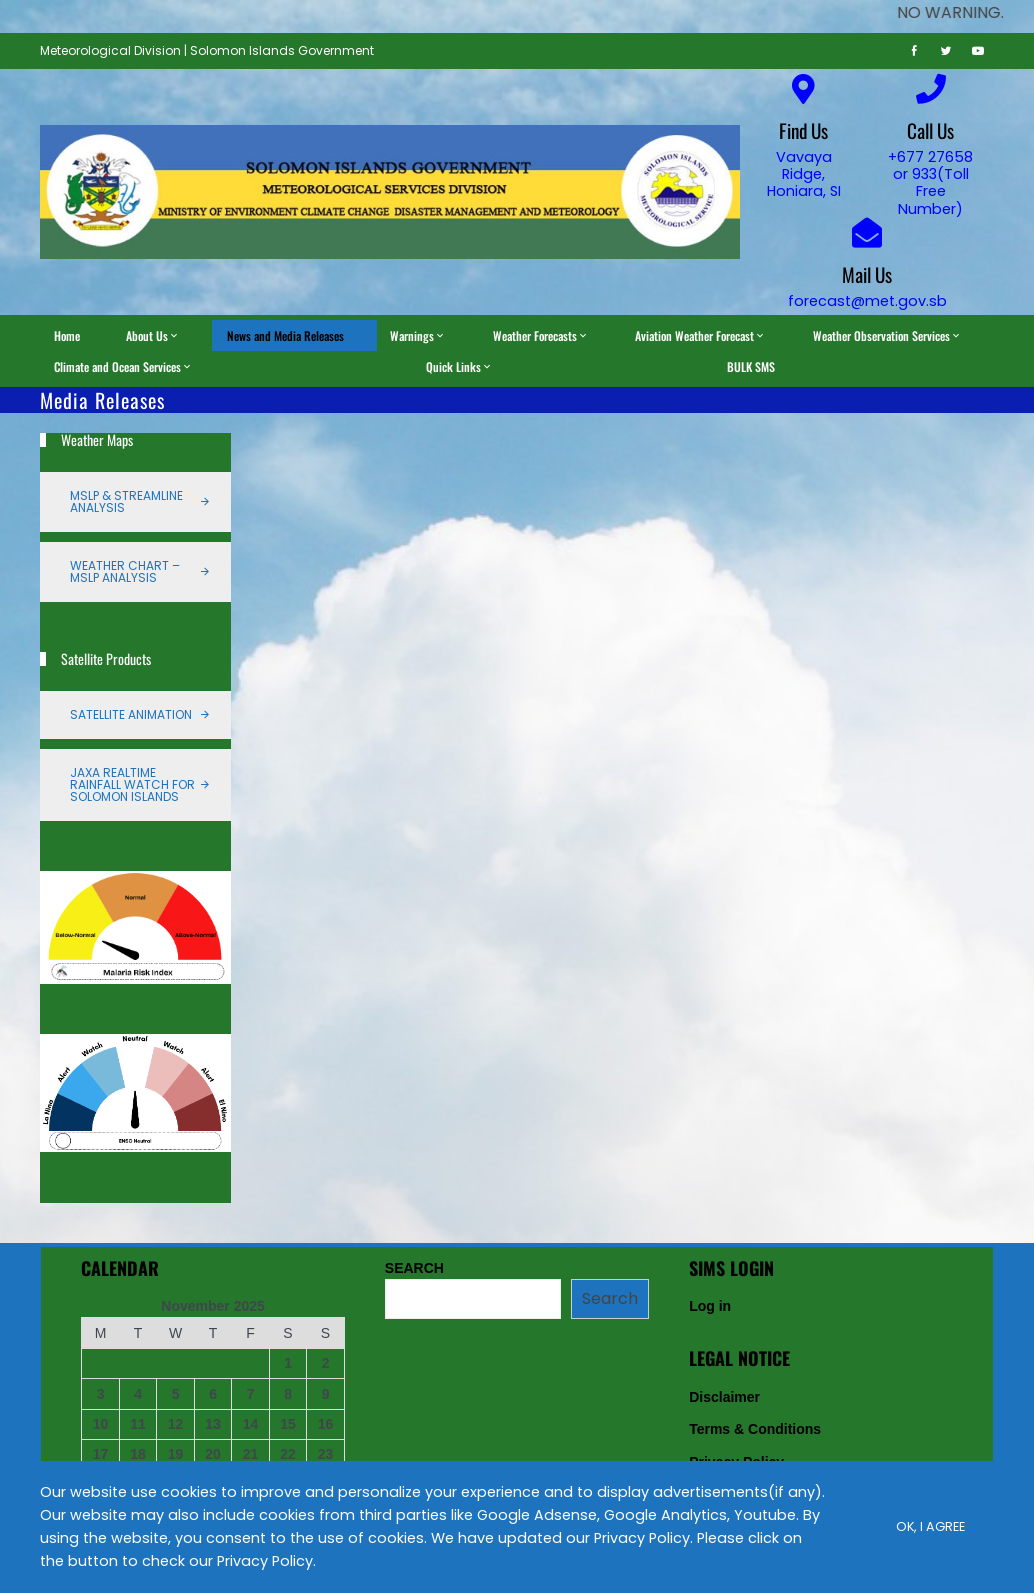  Describe the element at coordinates (285, 335) in the screenshot. I see `News and Media Releases` at that location.